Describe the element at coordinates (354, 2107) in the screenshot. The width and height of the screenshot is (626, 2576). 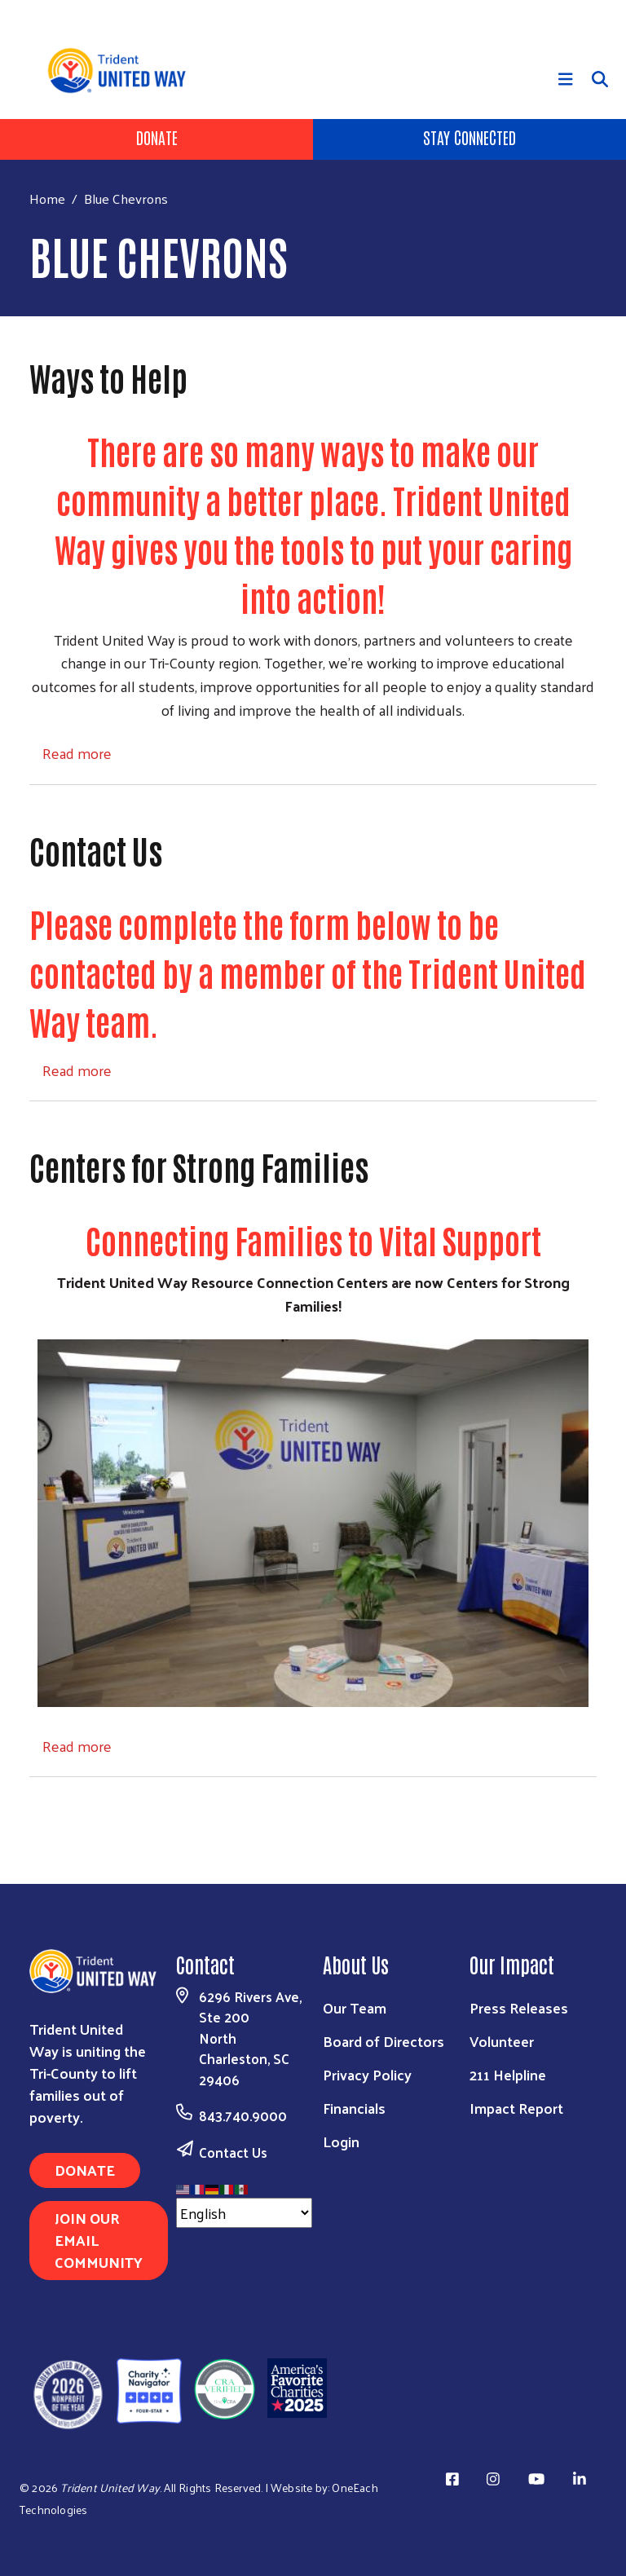
I see `Financials` at that location.